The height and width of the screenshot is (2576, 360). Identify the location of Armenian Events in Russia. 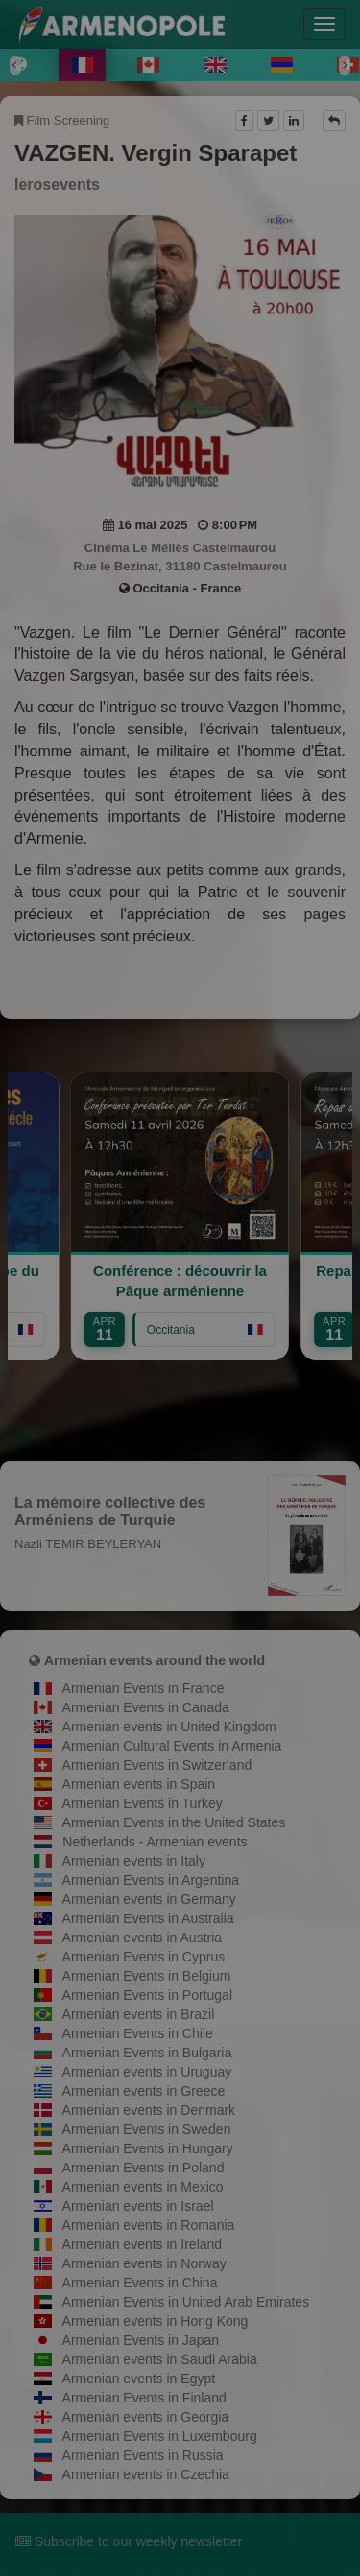
(143, 2455).